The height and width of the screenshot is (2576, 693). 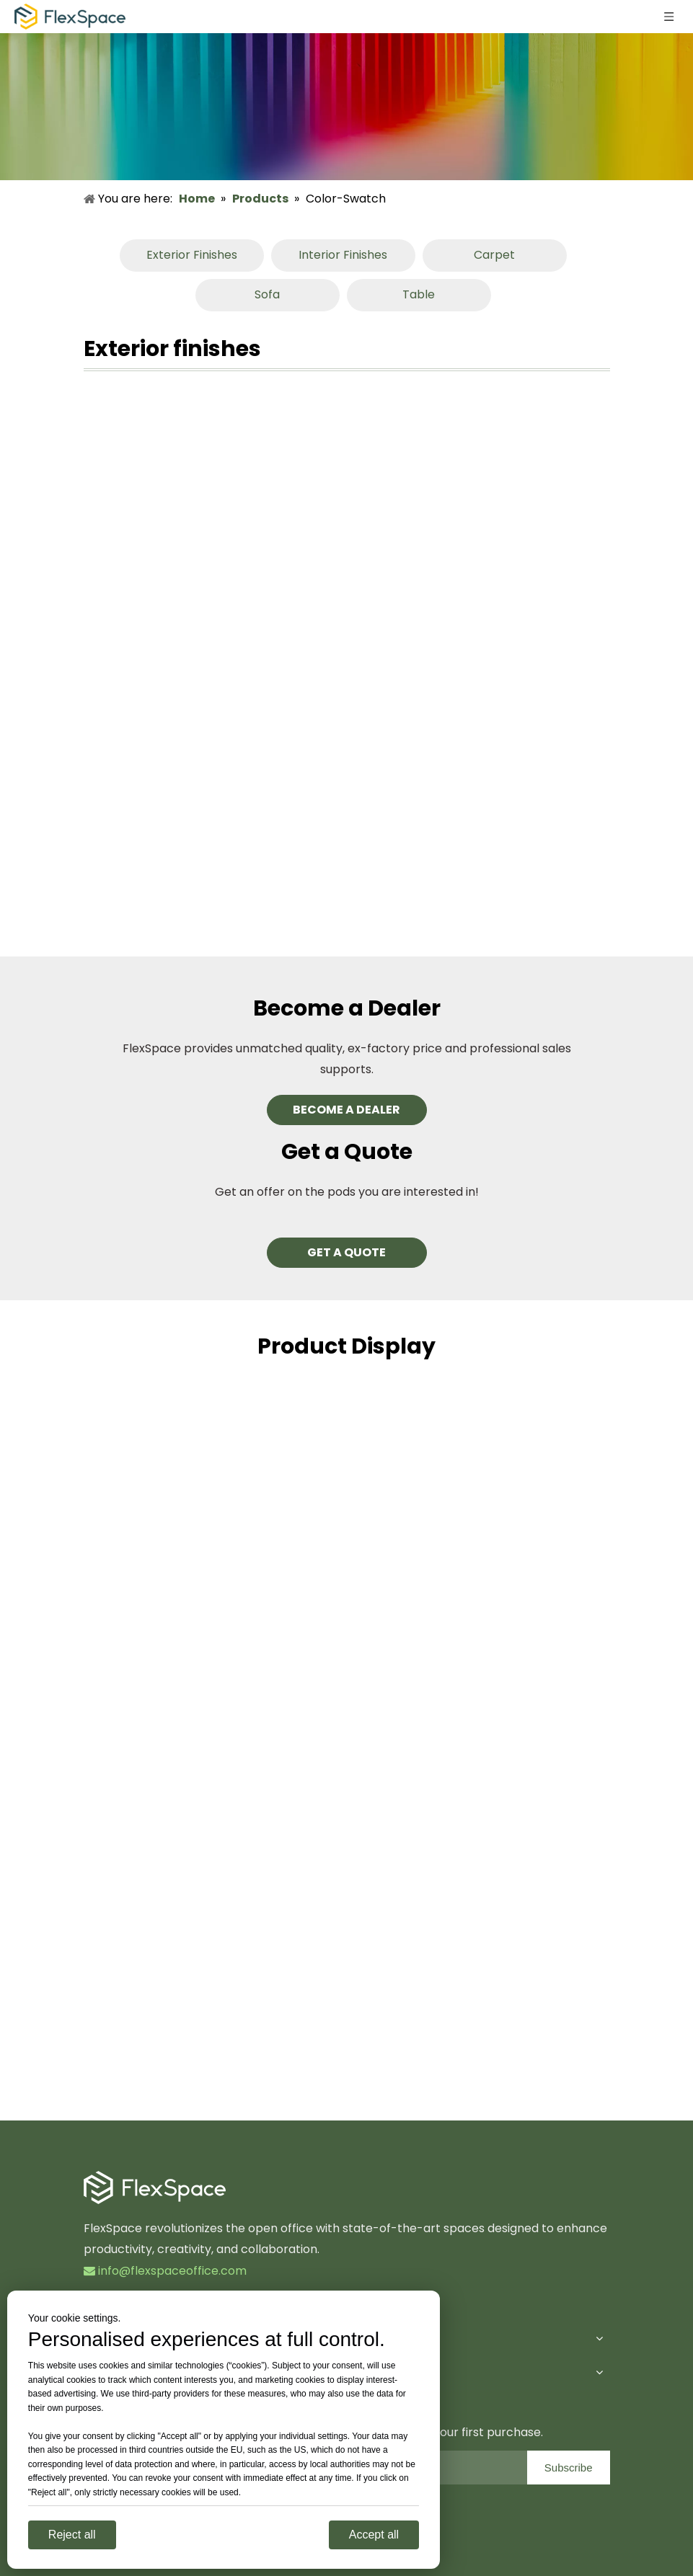 What do you see at coordinates (374, 2534) in the screenshot?
I see `Accept all` at bounding box center [374, 2534].